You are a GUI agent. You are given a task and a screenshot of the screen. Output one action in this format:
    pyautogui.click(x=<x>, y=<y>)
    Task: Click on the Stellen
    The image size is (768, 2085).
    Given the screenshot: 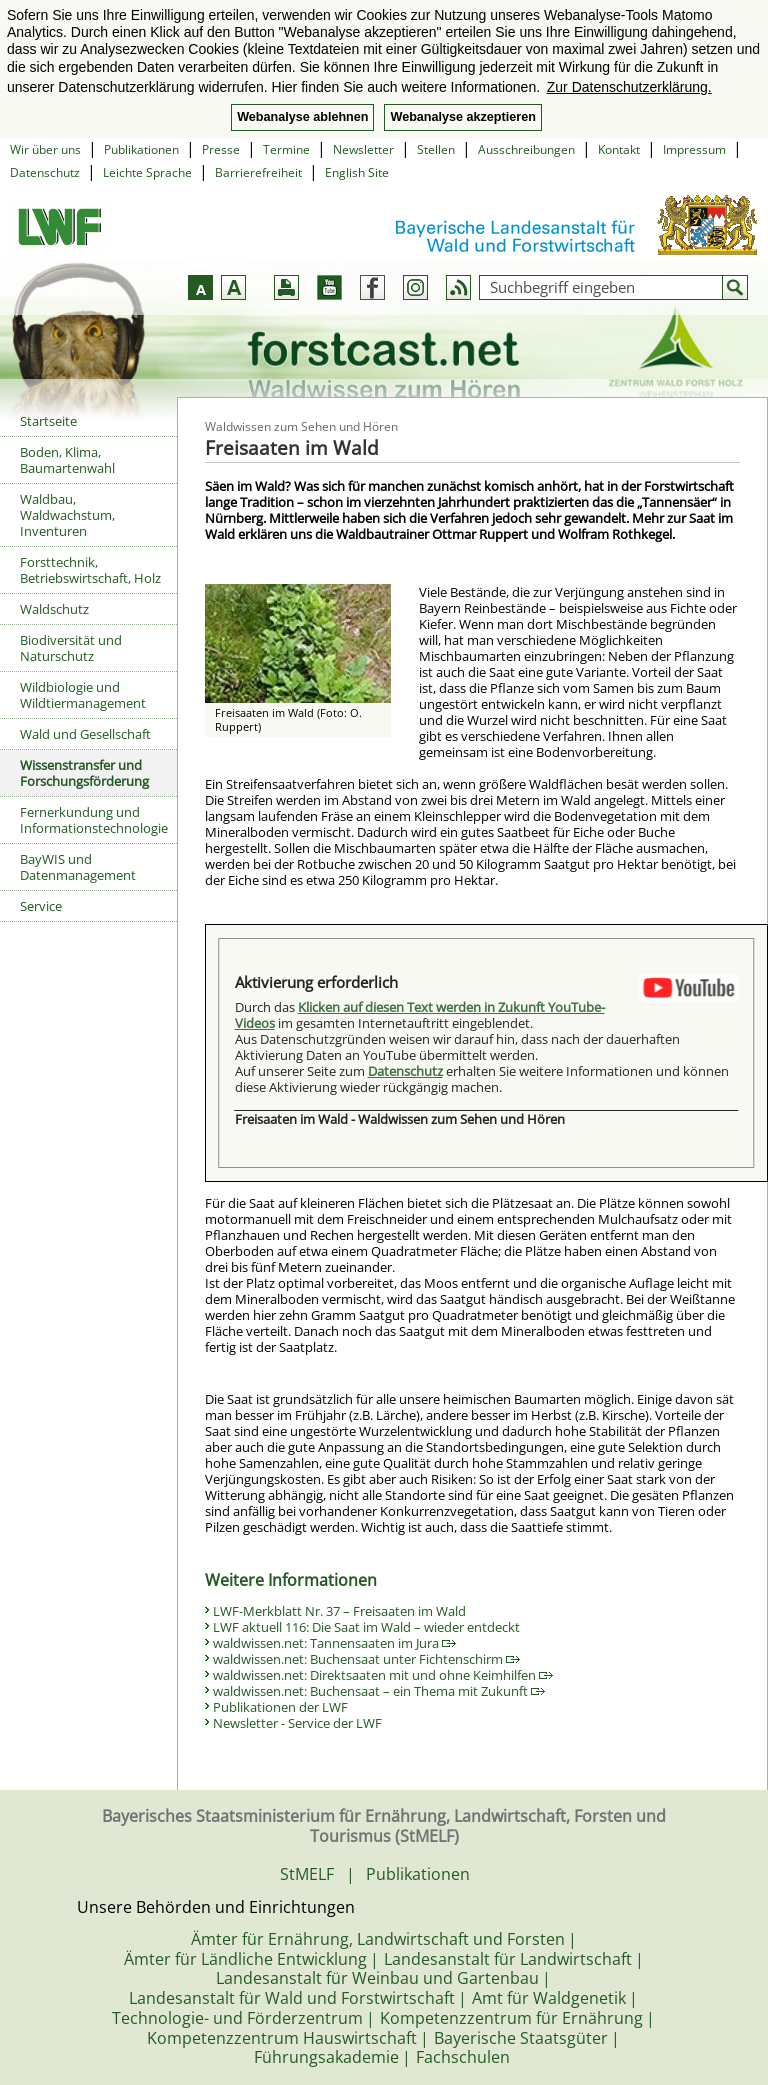 What is the action you would take?
    pyautogui.click(x=436, y=149)
    